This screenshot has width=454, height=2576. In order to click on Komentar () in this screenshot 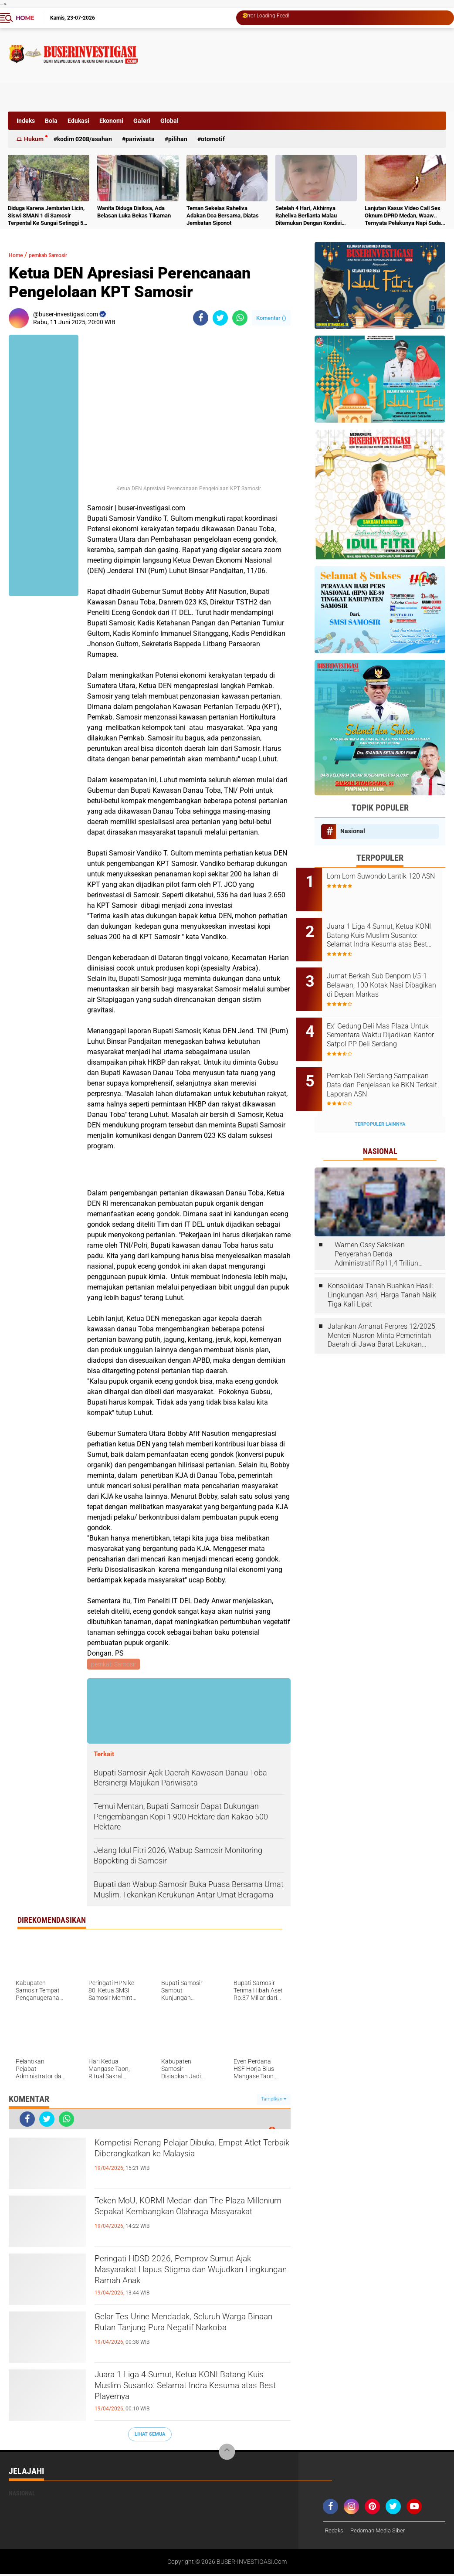, I will do `click(271, 318)`.